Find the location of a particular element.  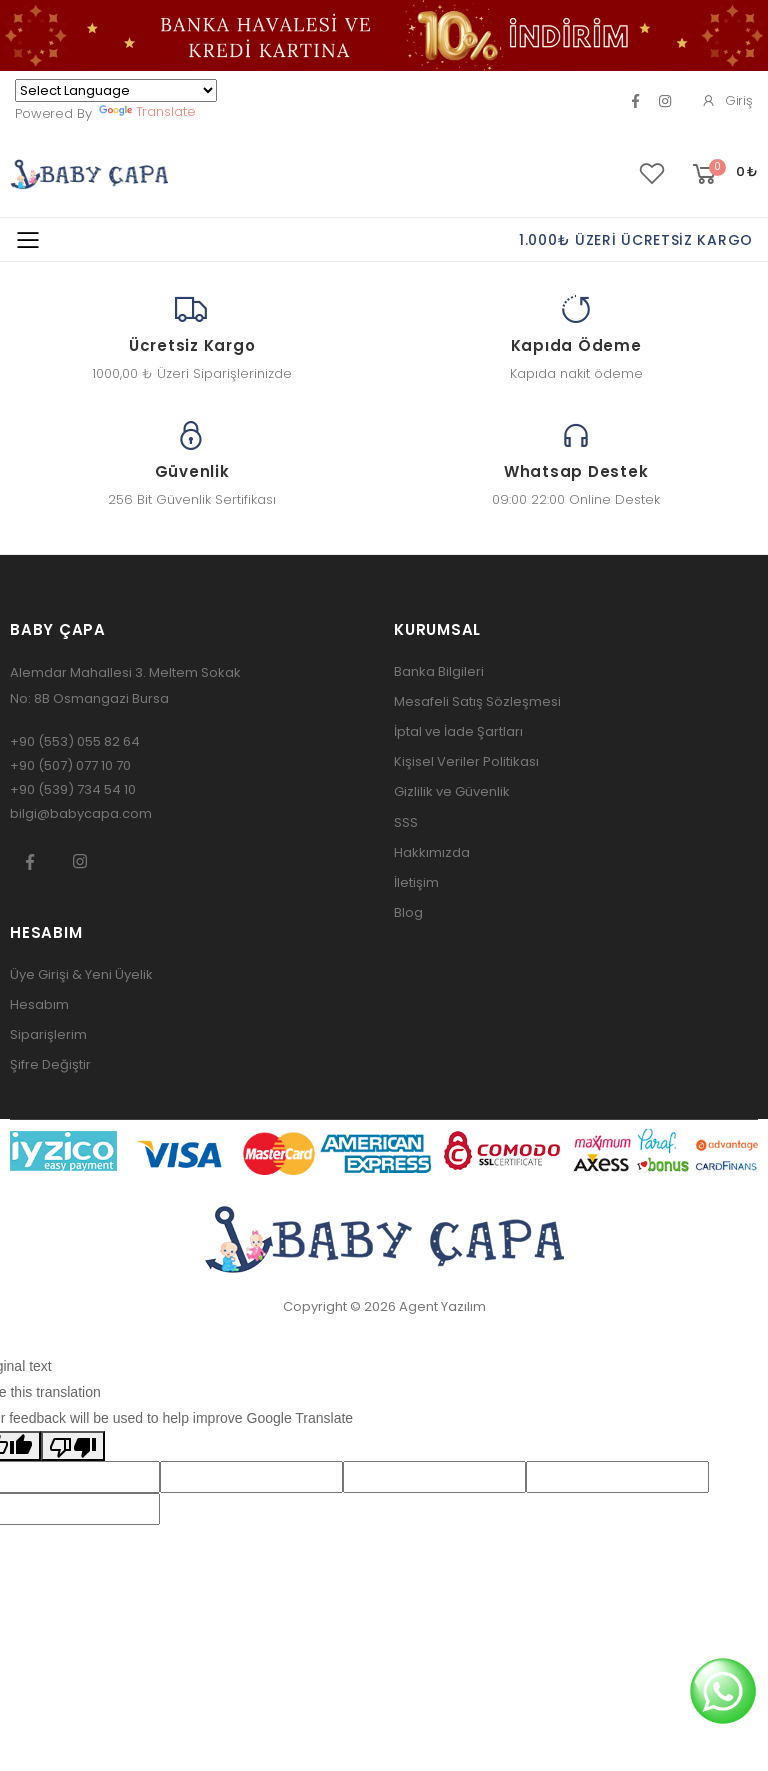

Üye Girişi & Yeni Üyelik is located at coordinates (81, 974).